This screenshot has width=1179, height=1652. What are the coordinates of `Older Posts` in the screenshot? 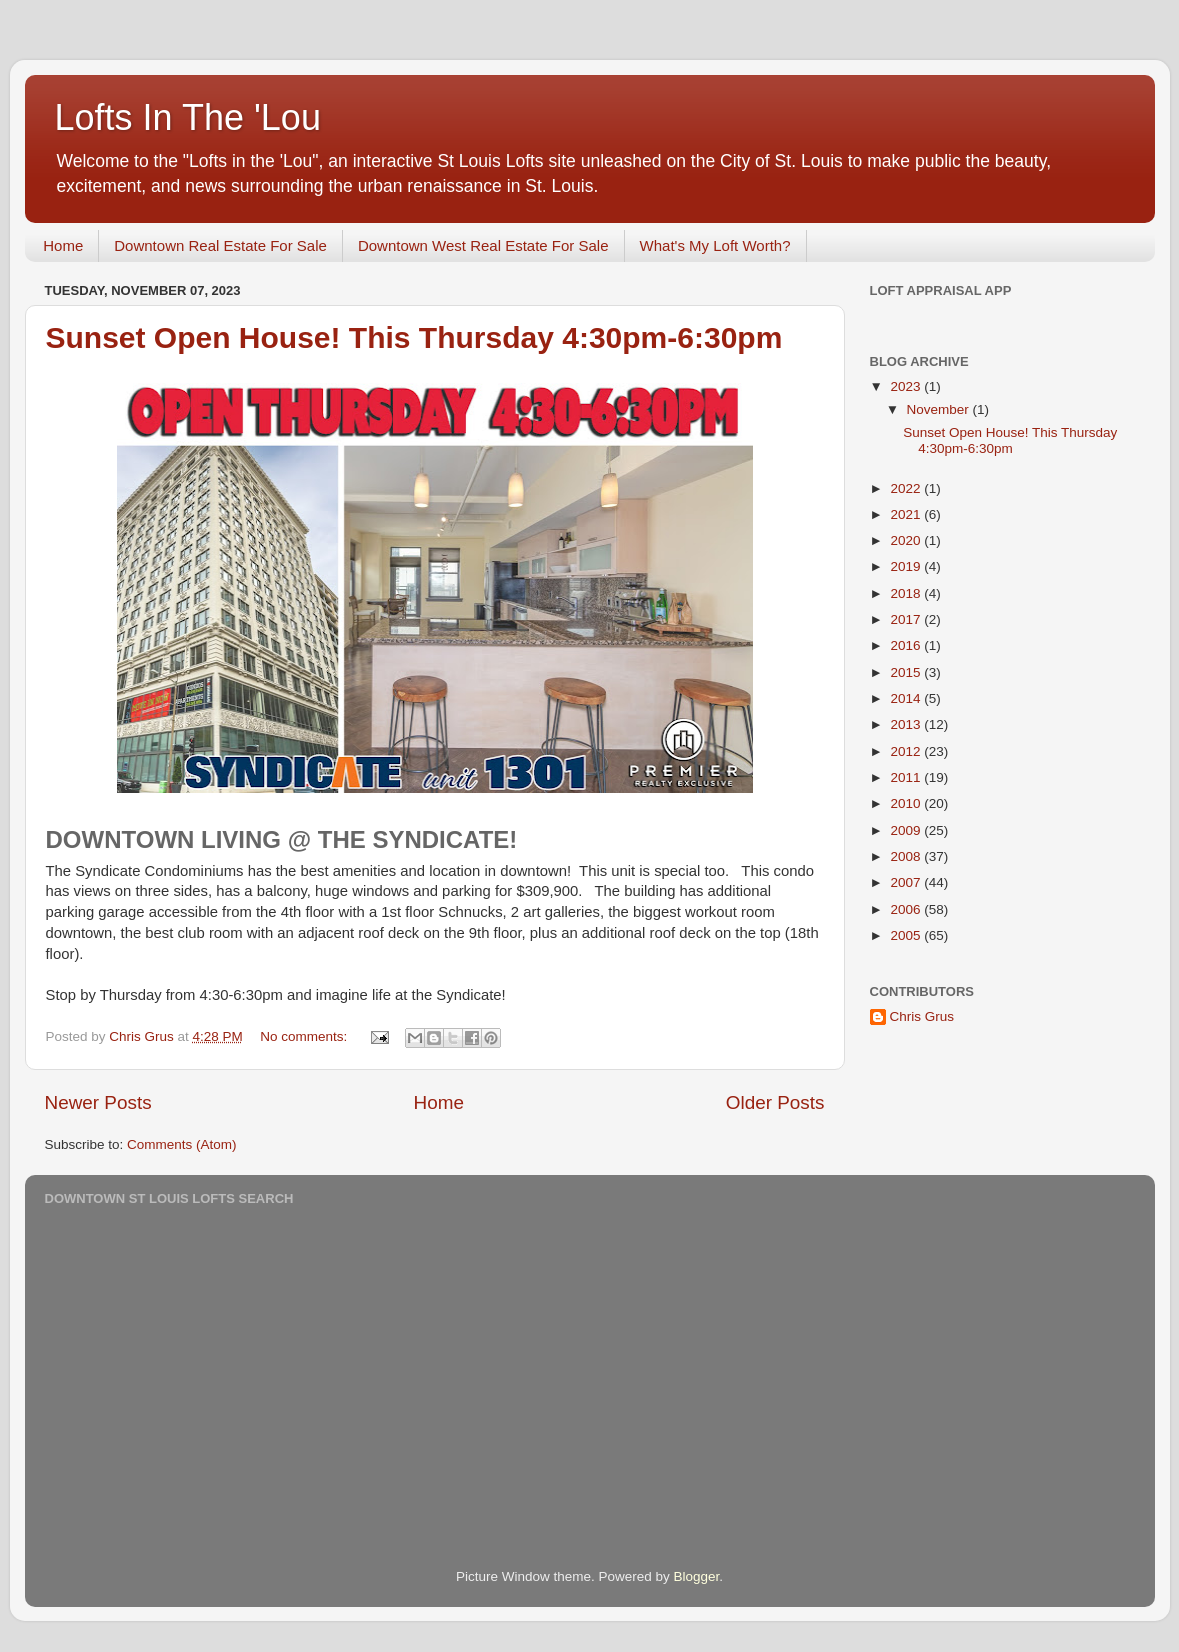 It's located at (775, 1102).